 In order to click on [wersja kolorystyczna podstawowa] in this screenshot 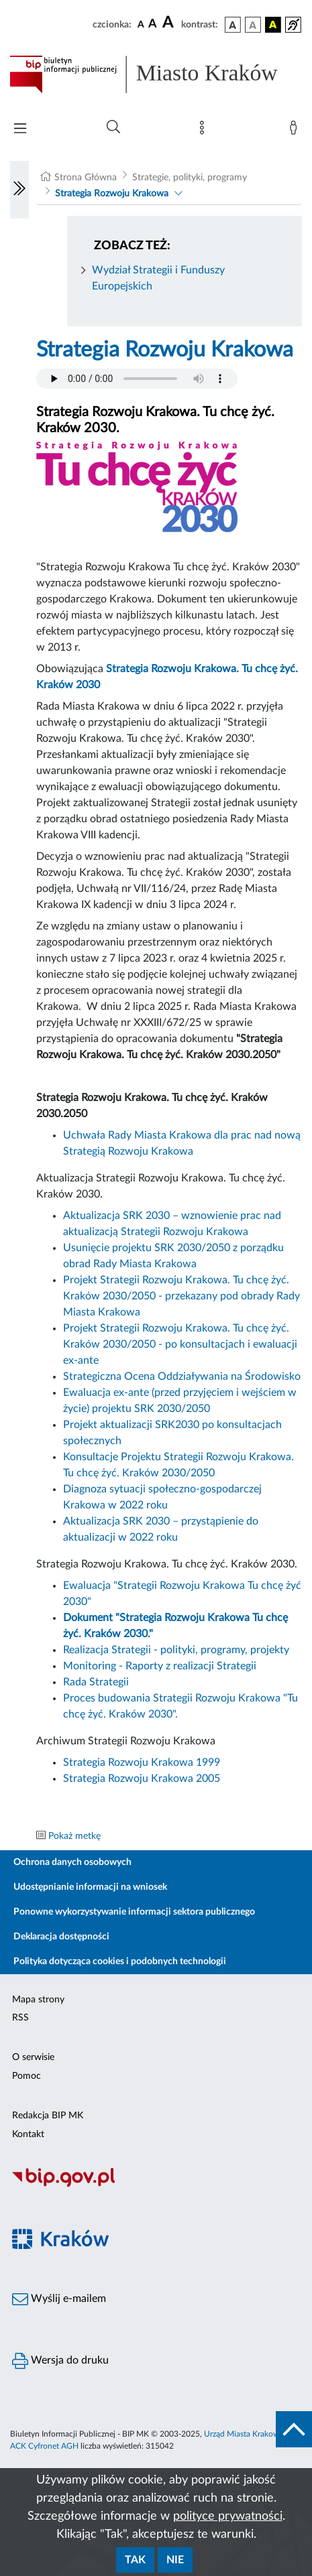, I will do `click(233, 25)`.